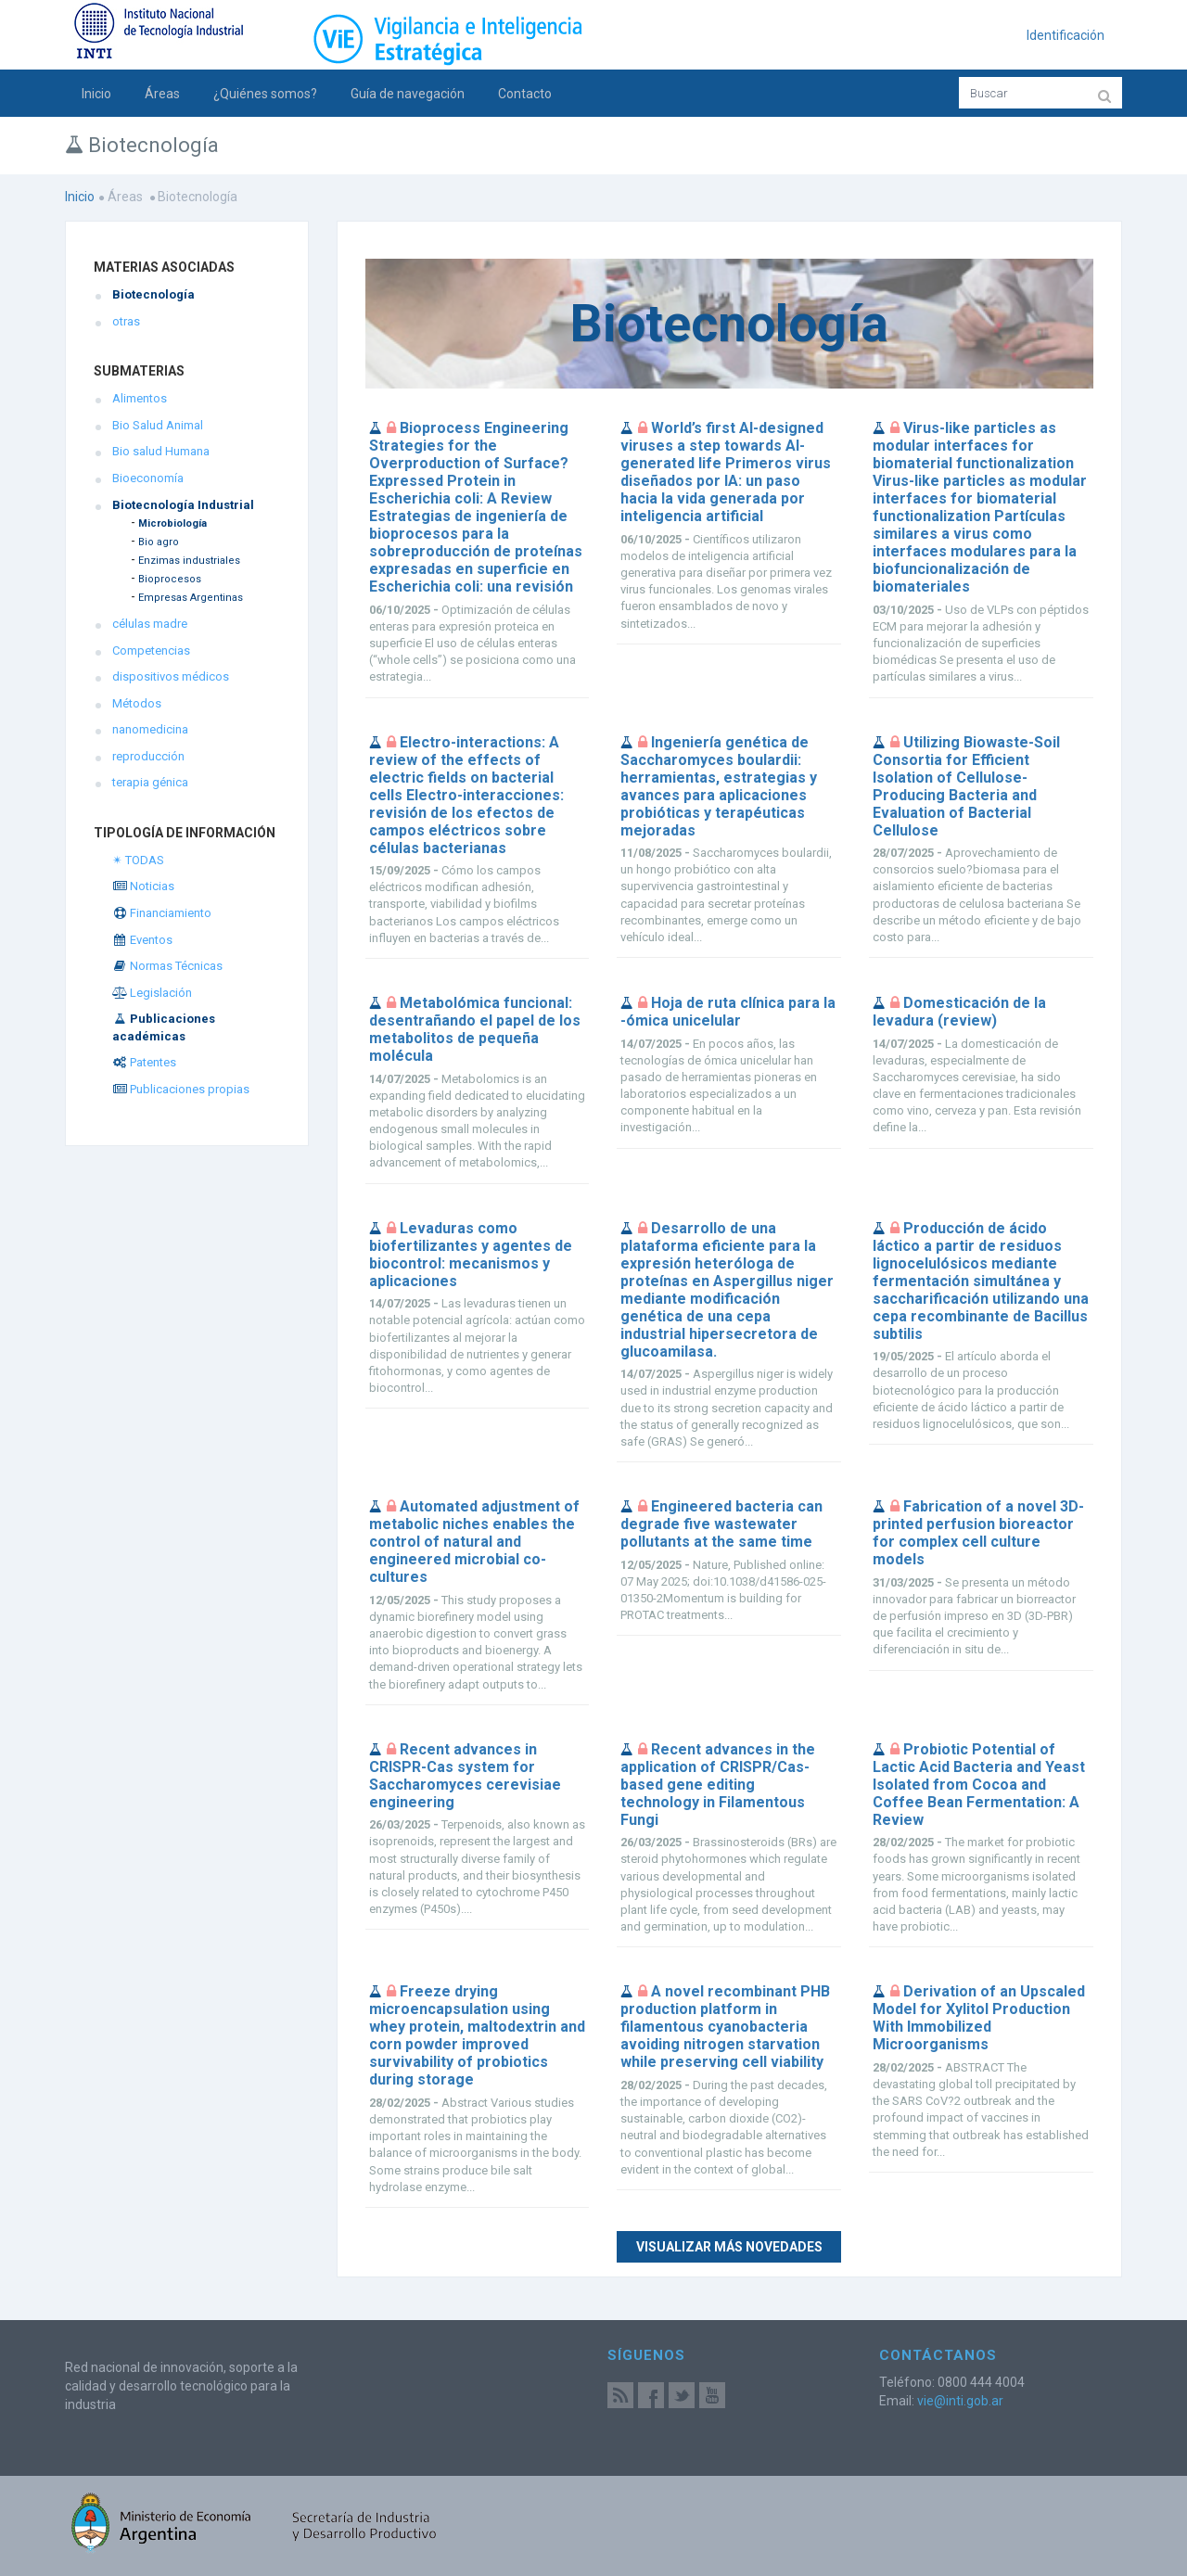 This screenshot has width=1187, height=2576. Describe the element at coordinates (960, 2400) in the screenshot. I see `vie@inti.gob.ar` at that location.